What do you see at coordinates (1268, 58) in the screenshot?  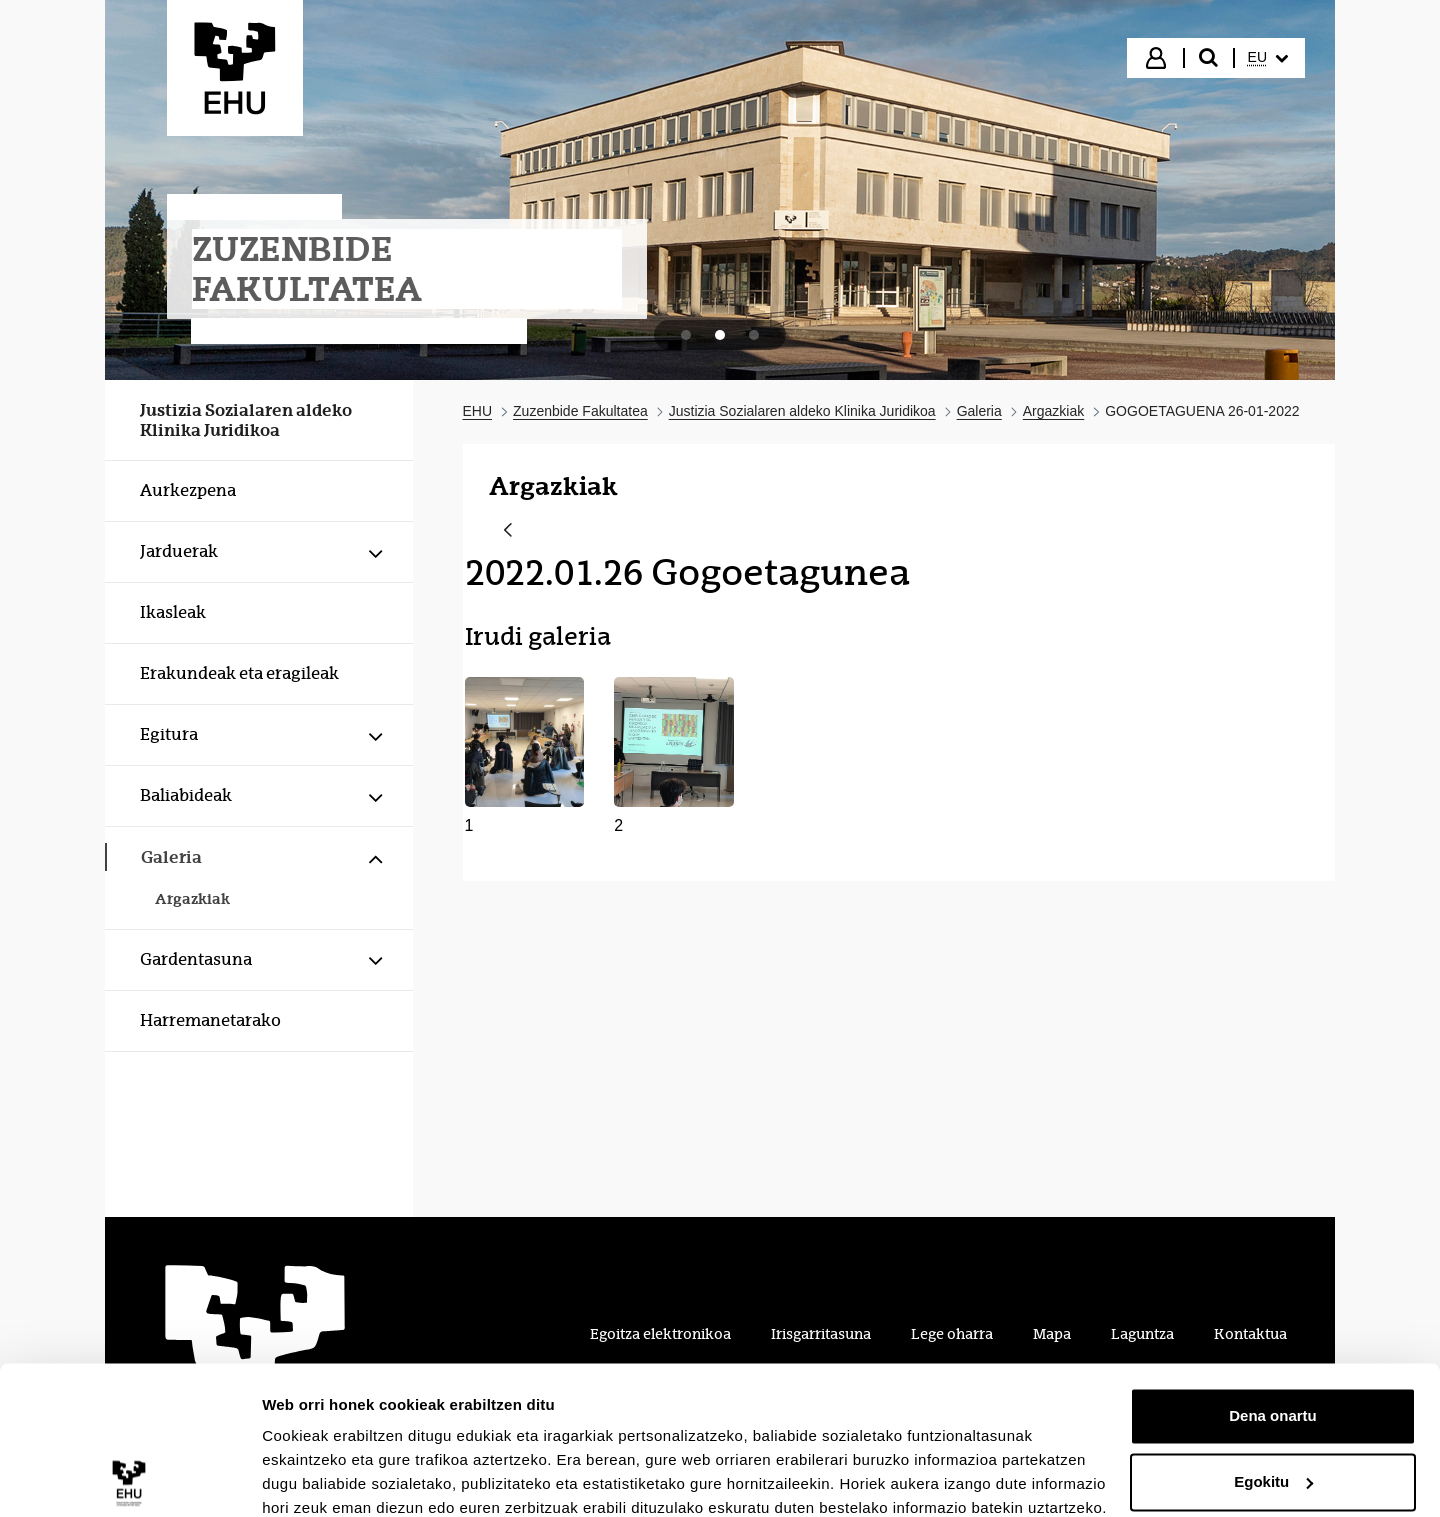 I see `[menuitem]` at bounding box center [1268, 58].